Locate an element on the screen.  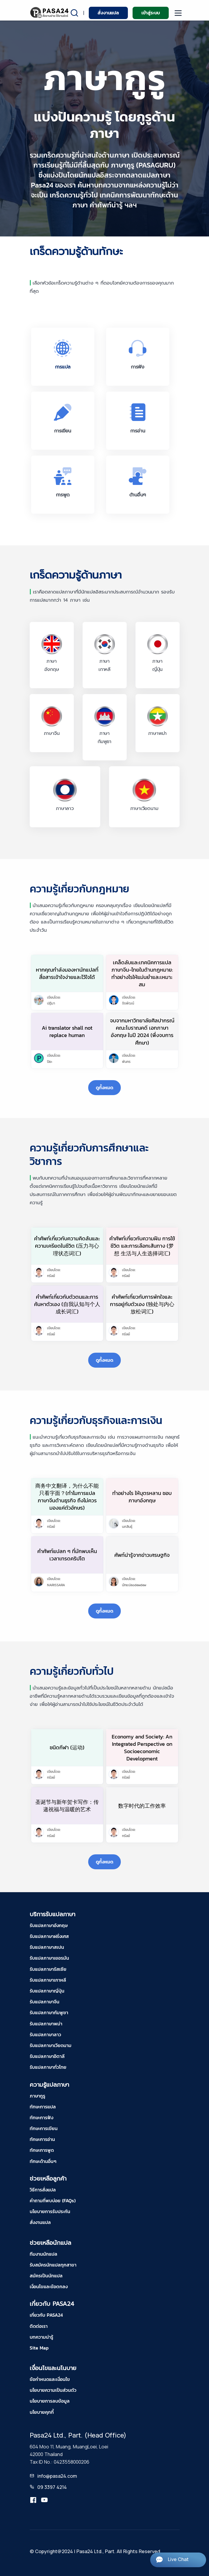
รับแปลภาษาจีน is located at coordinates (44, 2001).